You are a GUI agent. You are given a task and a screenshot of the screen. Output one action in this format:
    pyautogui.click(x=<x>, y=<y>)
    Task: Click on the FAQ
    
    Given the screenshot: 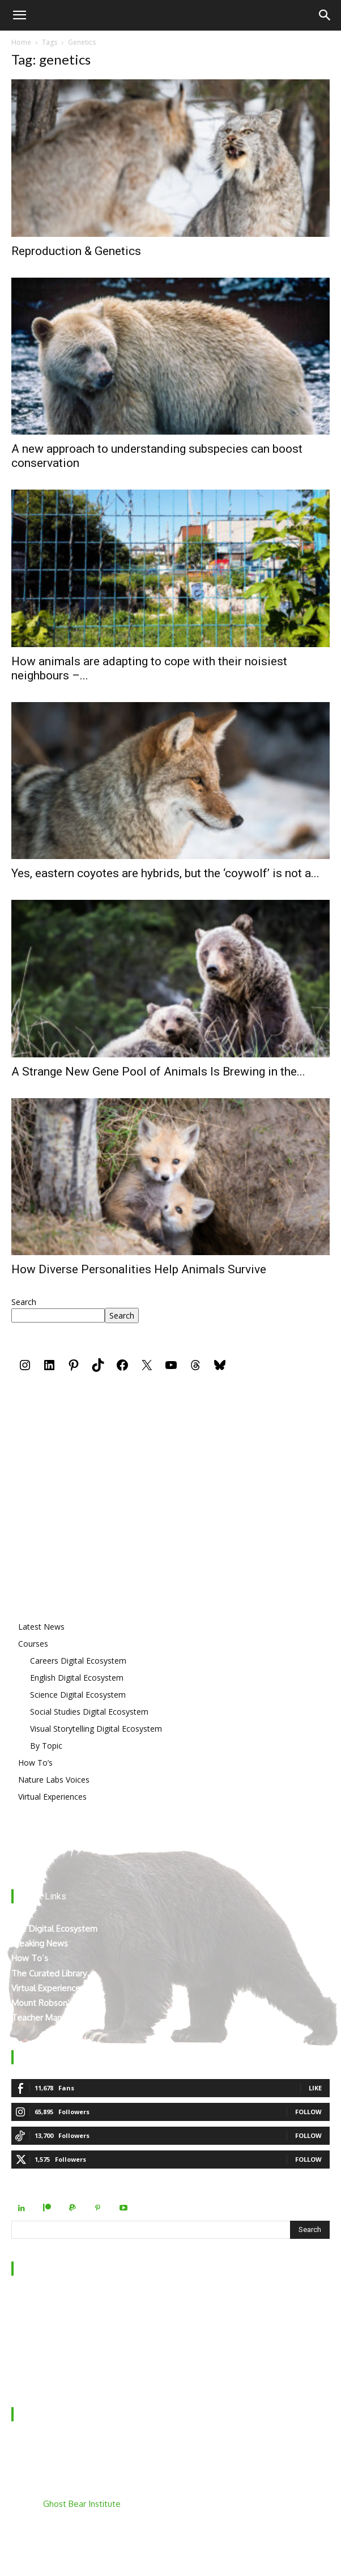 What is the action you would take?
    pyautogui.click(x=19, y=2345)
    